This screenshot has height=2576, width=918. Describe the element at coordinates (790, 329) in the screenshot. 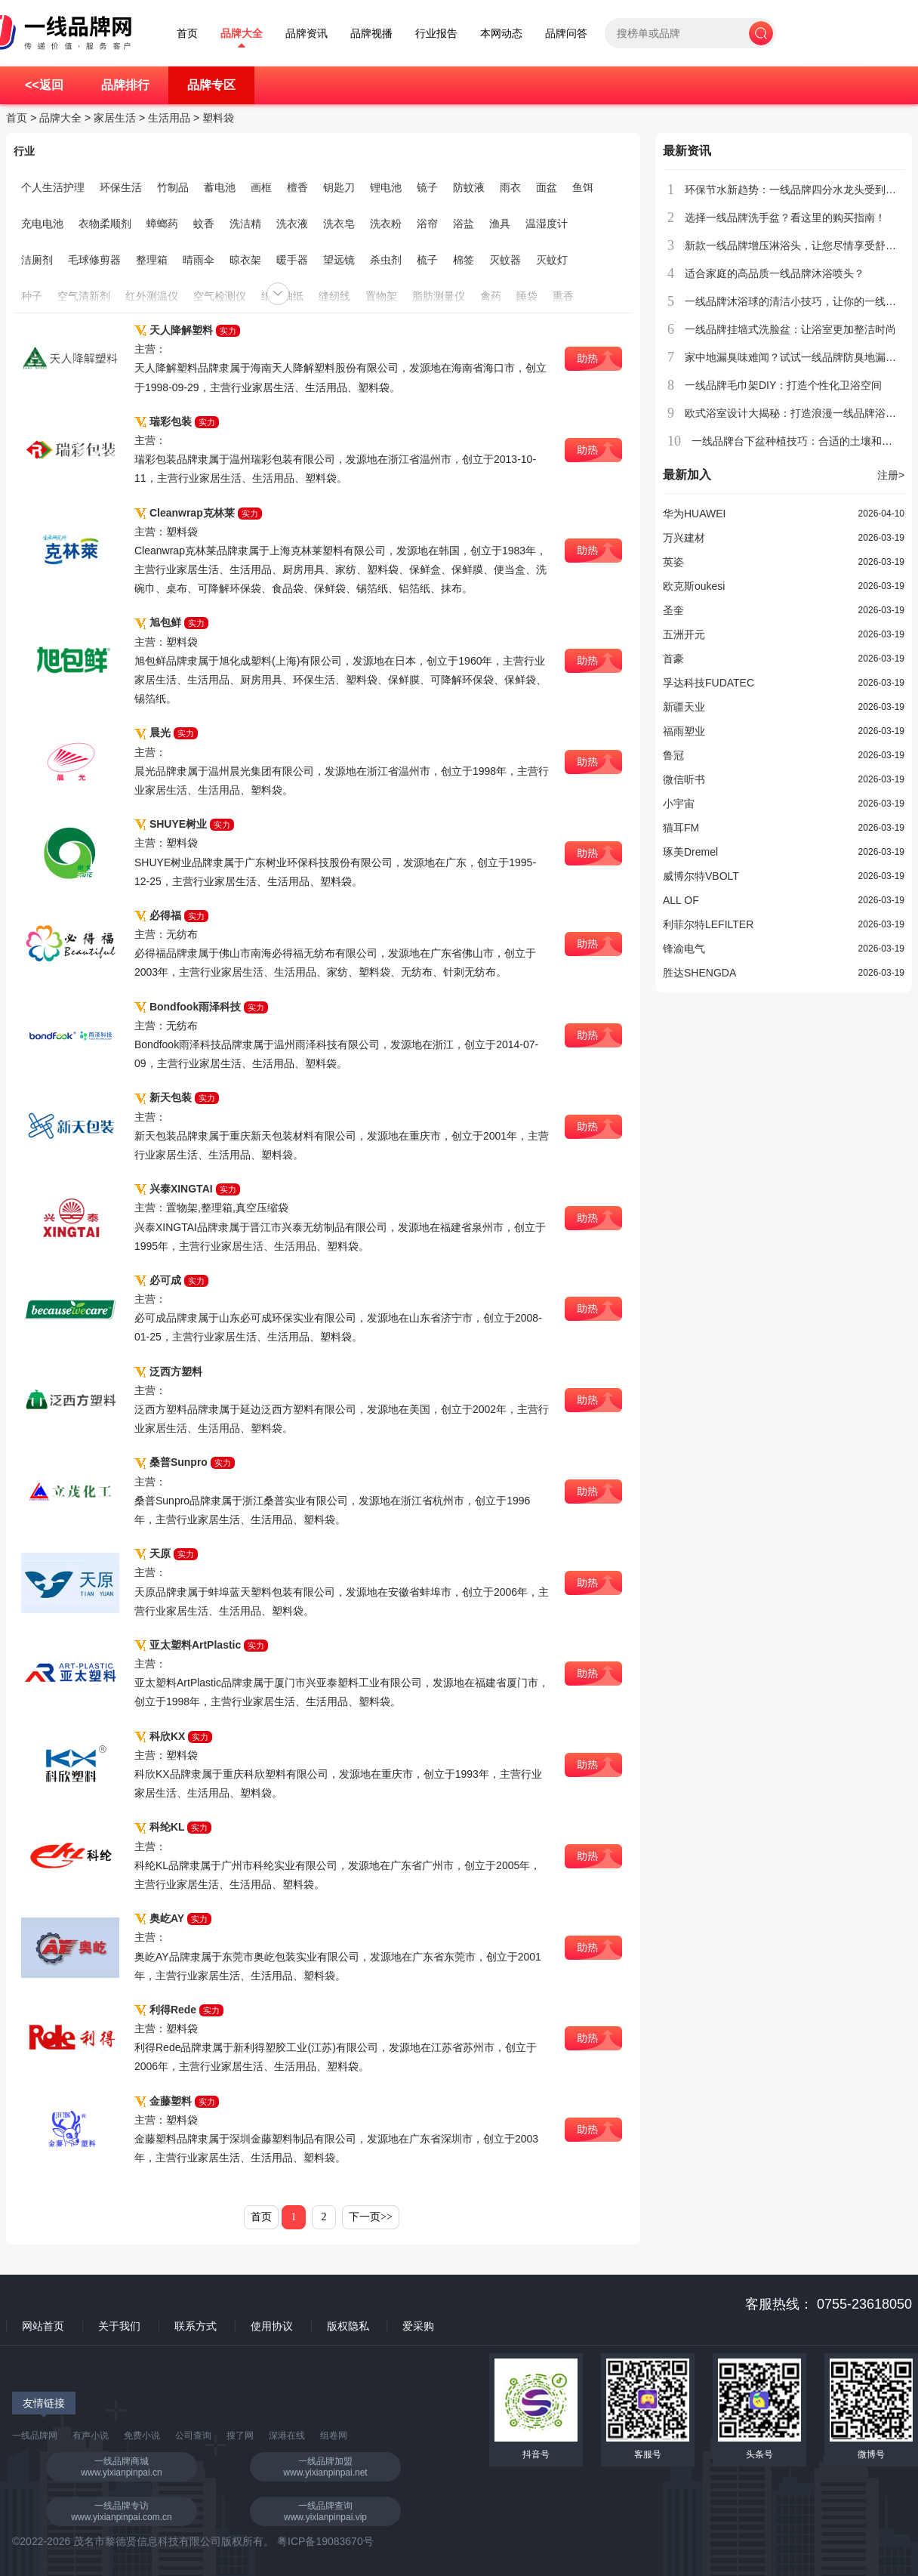

I see `一线品牌挂墙式洗脸盆：让浴室更加整洁时尚` at that location.